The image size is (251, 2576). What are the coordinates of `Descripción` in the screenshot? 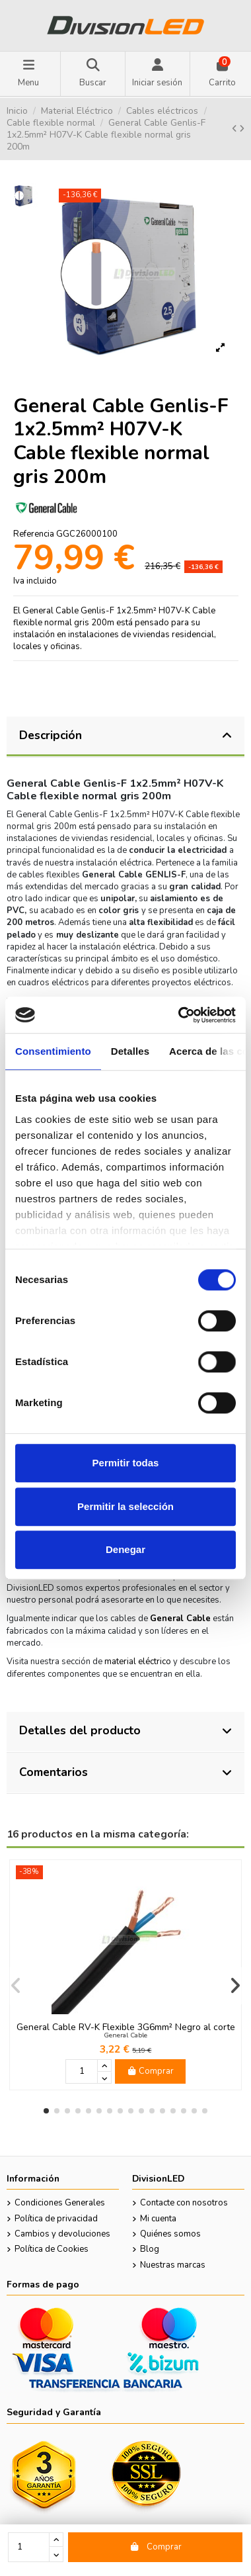 It's located at (125, 735).